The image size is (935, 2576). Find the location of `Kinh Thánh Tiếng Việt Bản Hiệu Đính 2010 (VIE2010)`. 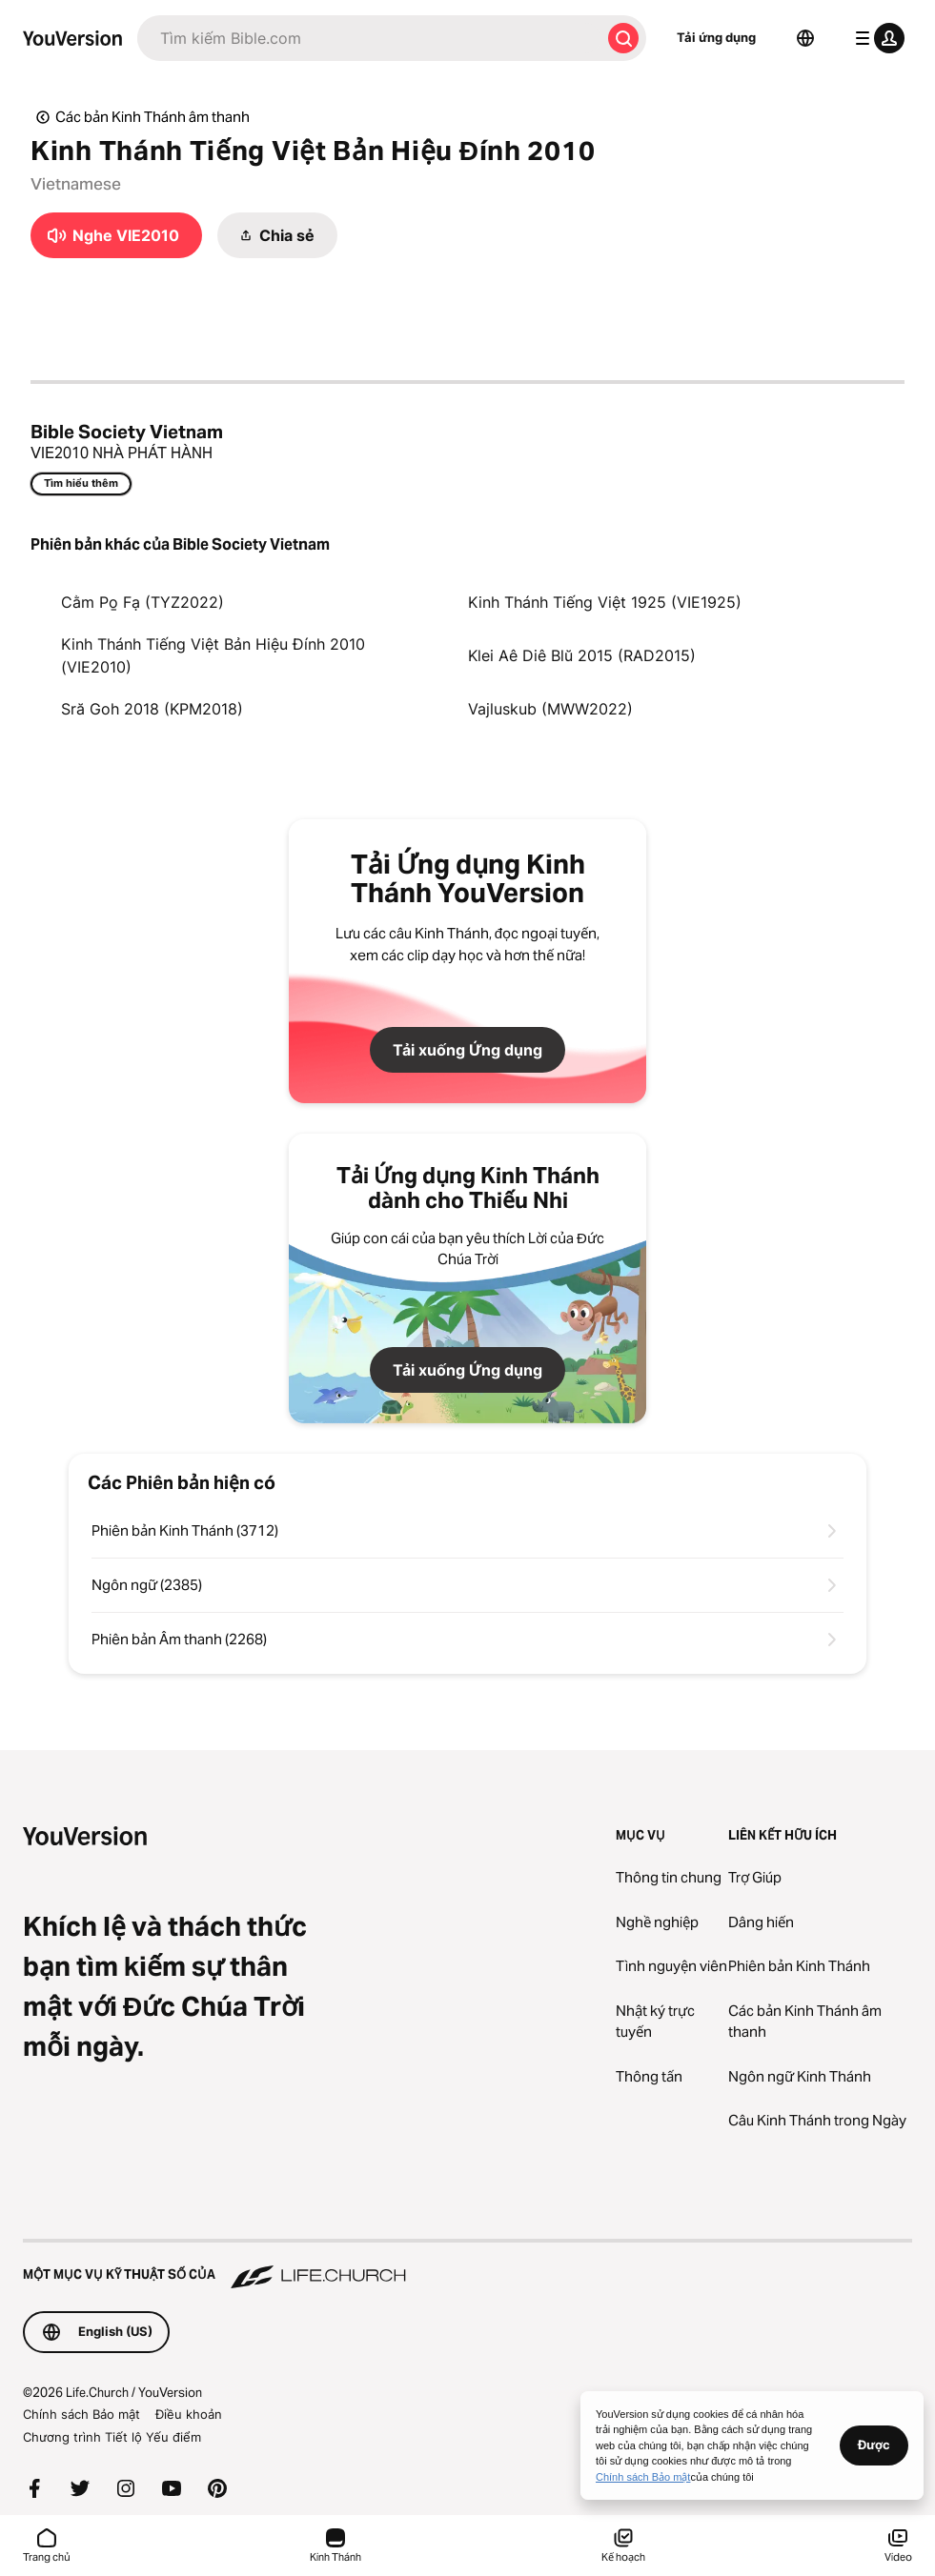

Kinh Thánh Tiếng Việt Bản Hiệu Đính 2010 (VIE2010) is located at coordinates (213, 655).